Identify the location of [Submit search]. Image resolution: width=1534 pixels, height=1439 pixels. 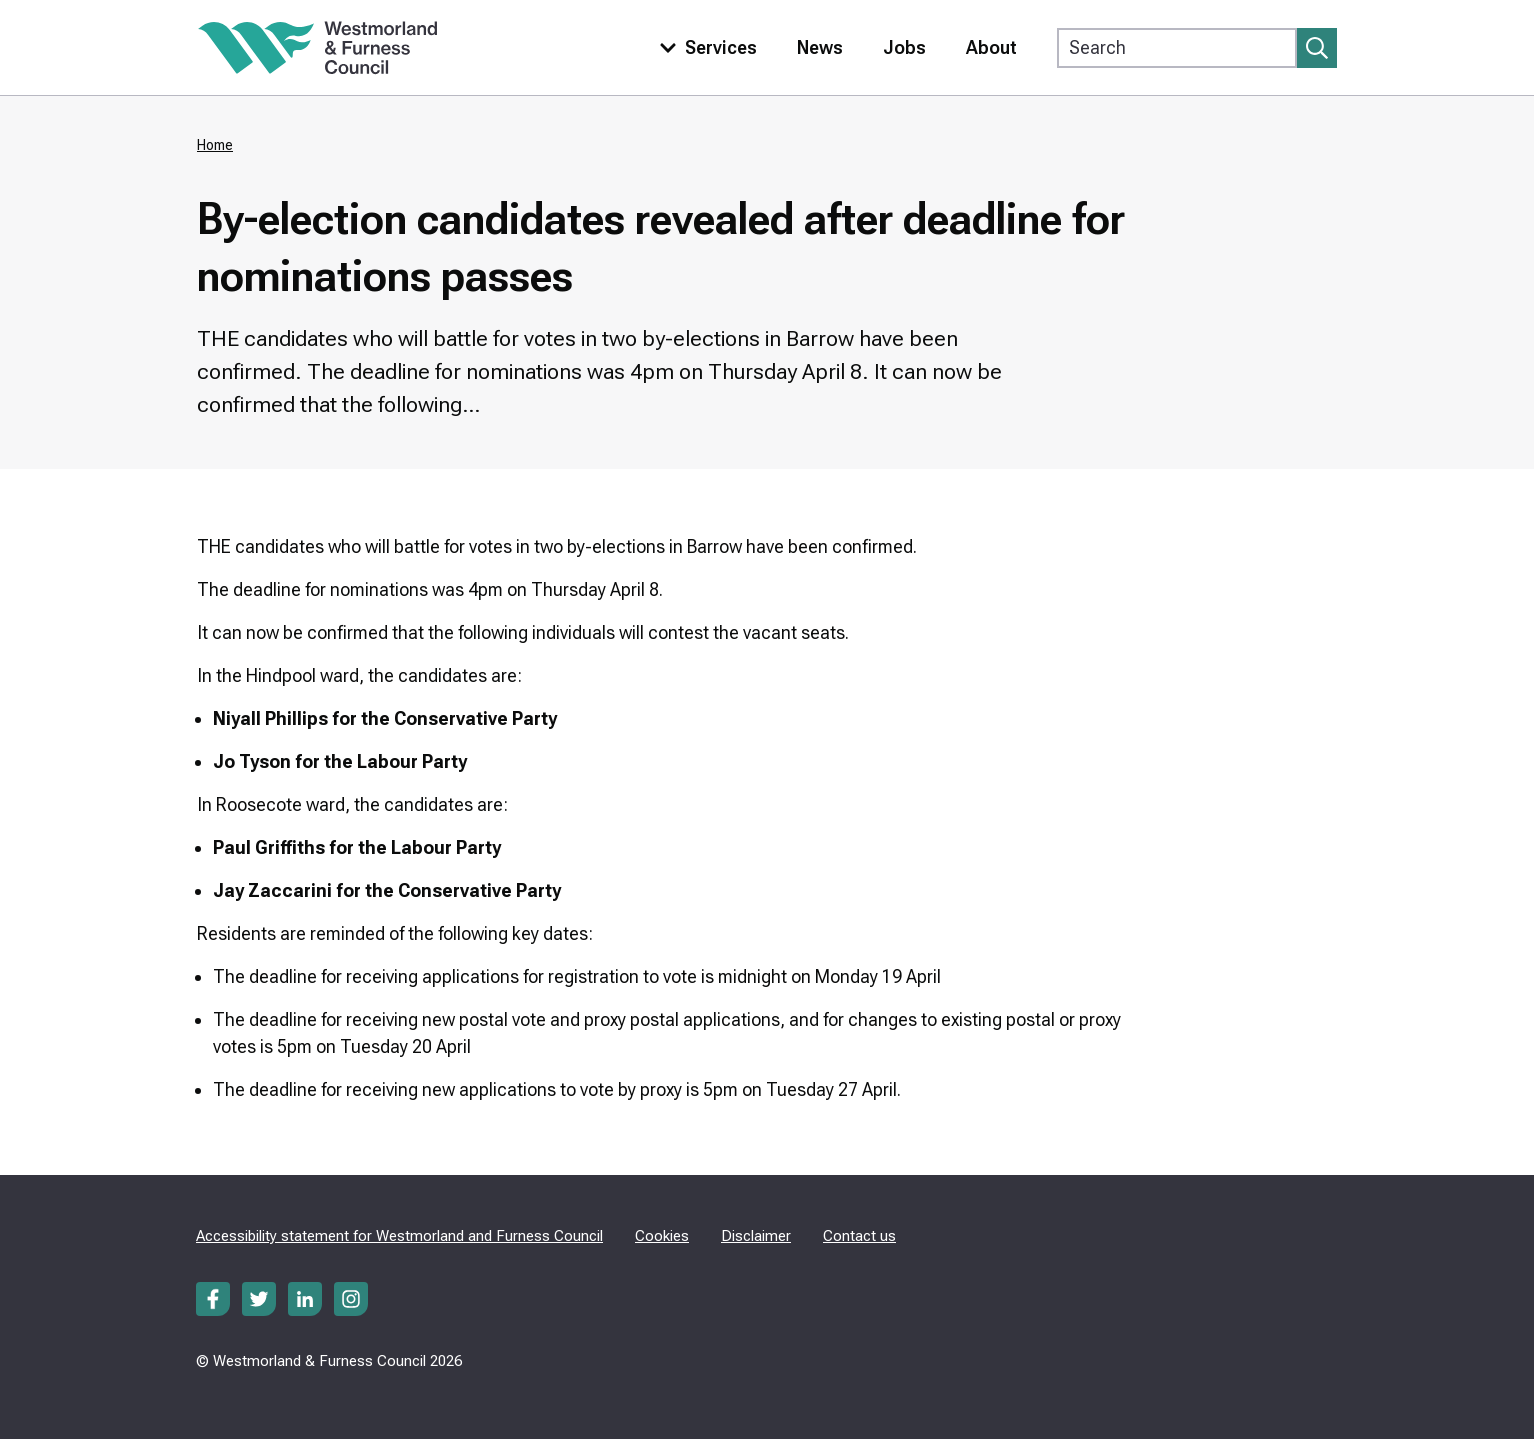
(1317, 48).